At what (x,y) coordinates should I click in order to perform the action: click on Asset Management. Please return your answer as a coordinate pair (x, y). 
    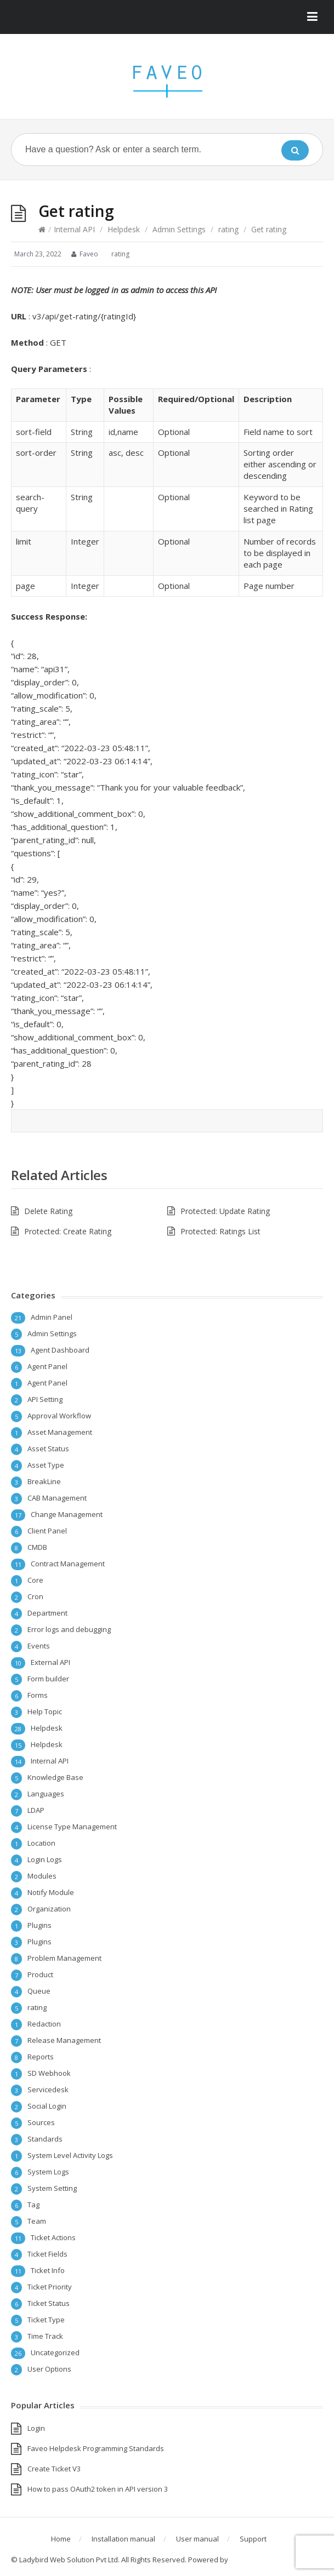
    Looking at the image, I should click on (59, 1432).